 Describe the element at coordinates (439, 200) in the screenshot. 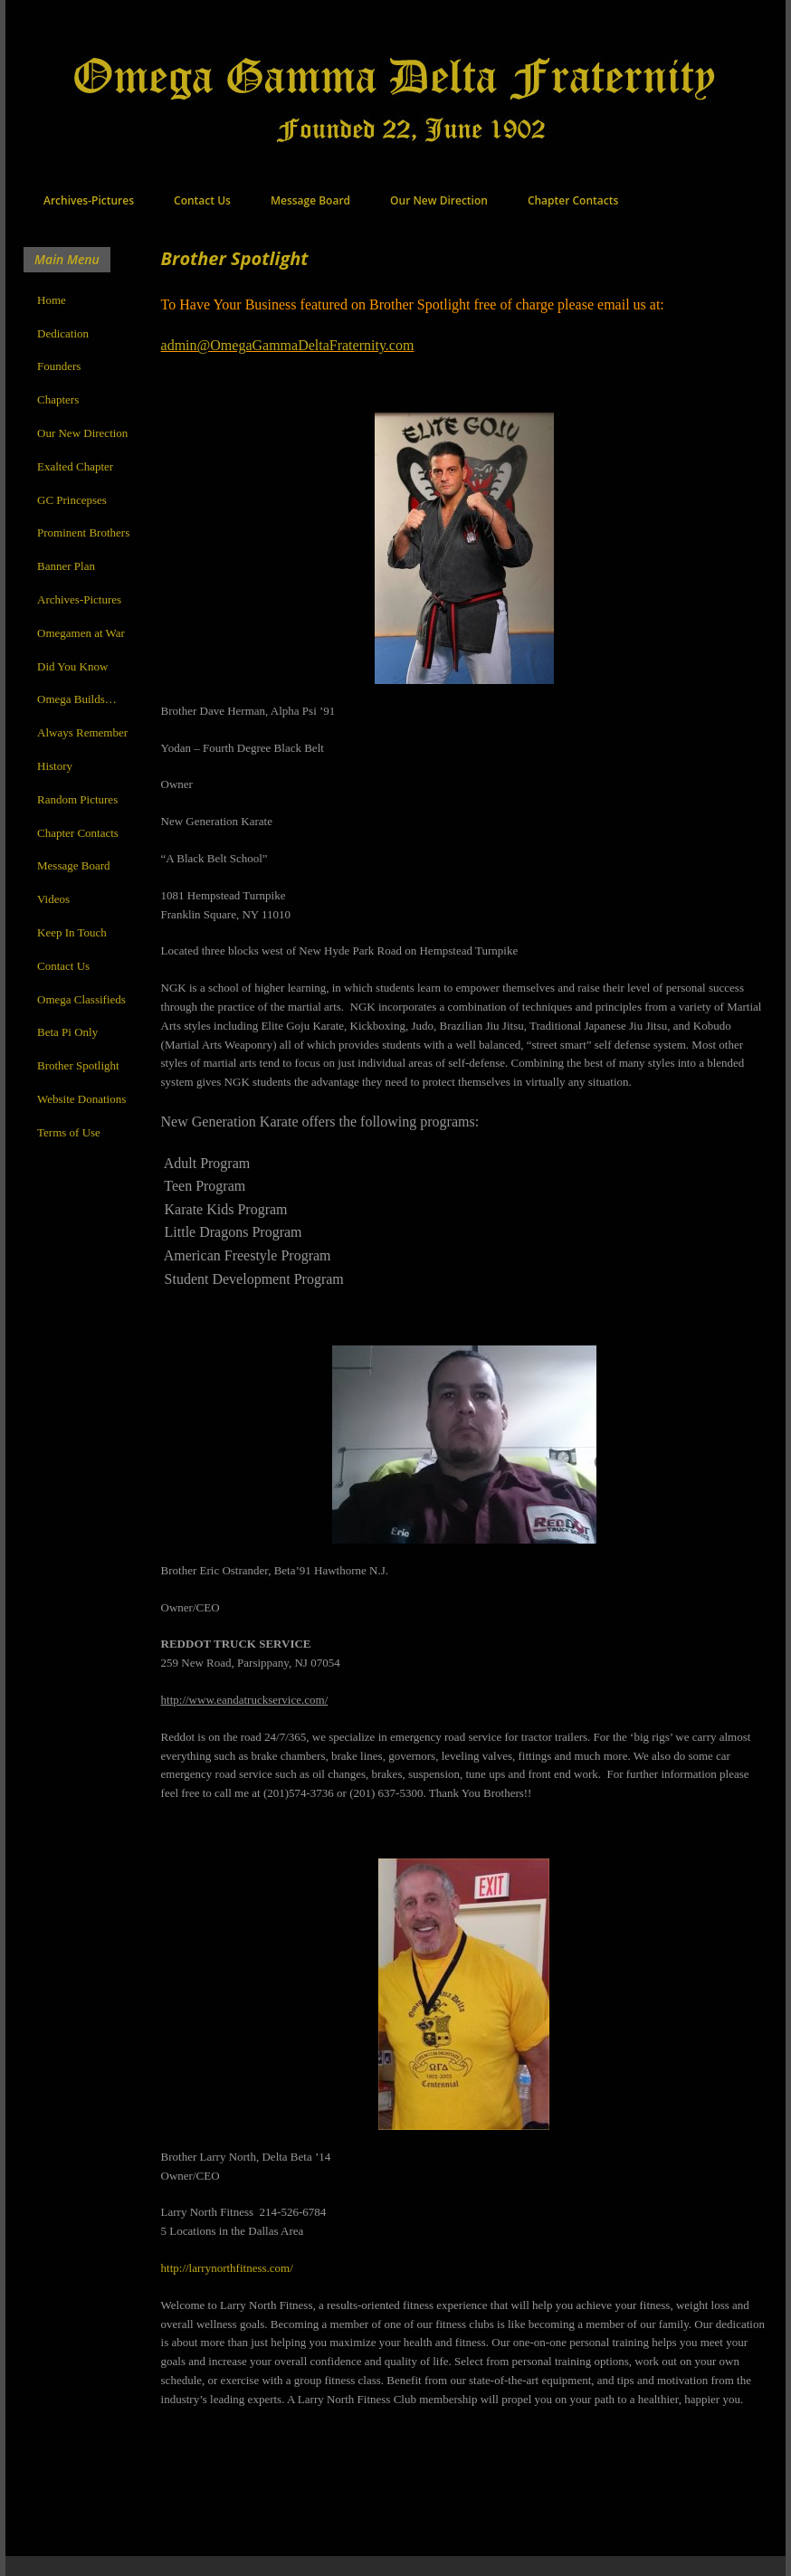

I see `Our New Direction` at that location.